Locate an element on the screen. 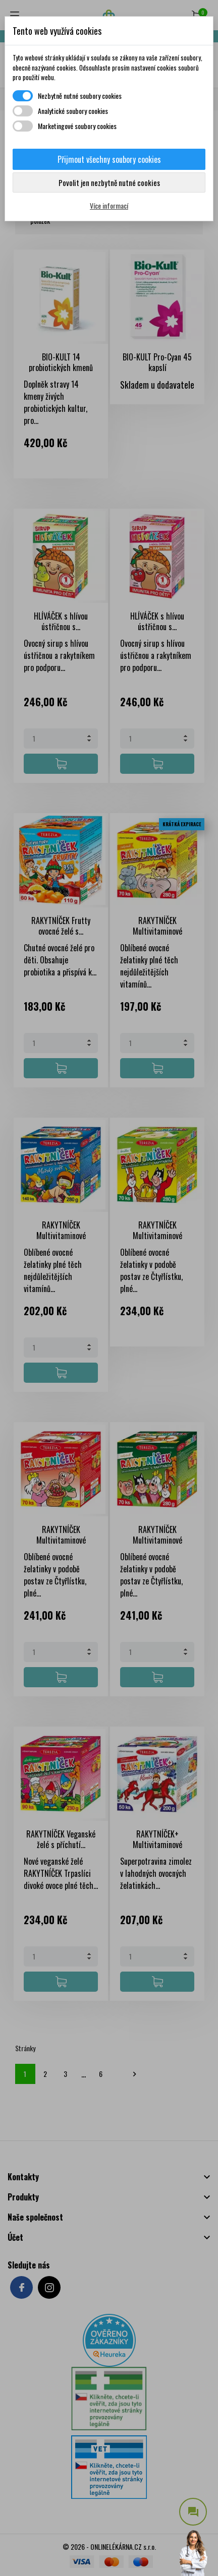  Povolit jen nezbytně nutné cookies is located at coordinates (109, 182).